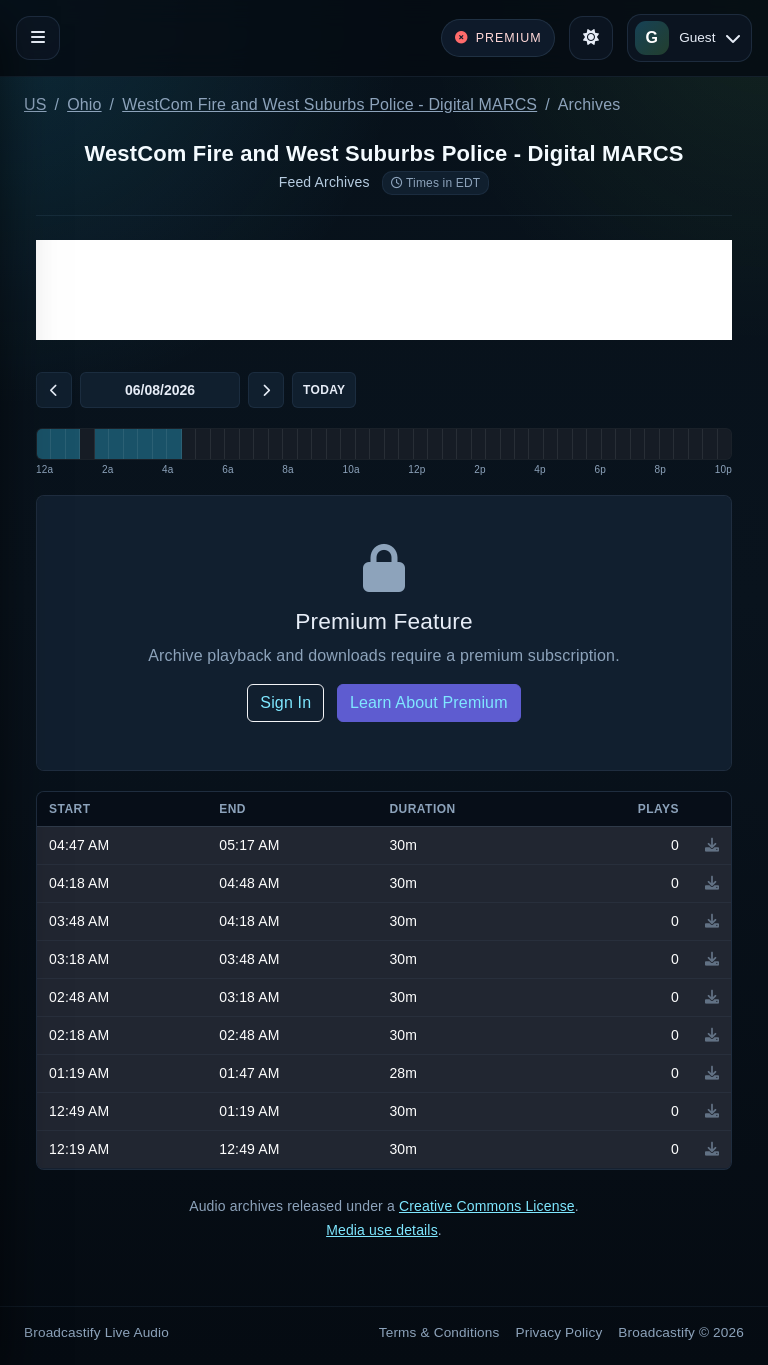 The width and height of the screenshot is (768, 1365). What do you see at coordinates (591, 38) in the screenshot?
I see `[Toggle theme]` at bounding box center [591, 38].